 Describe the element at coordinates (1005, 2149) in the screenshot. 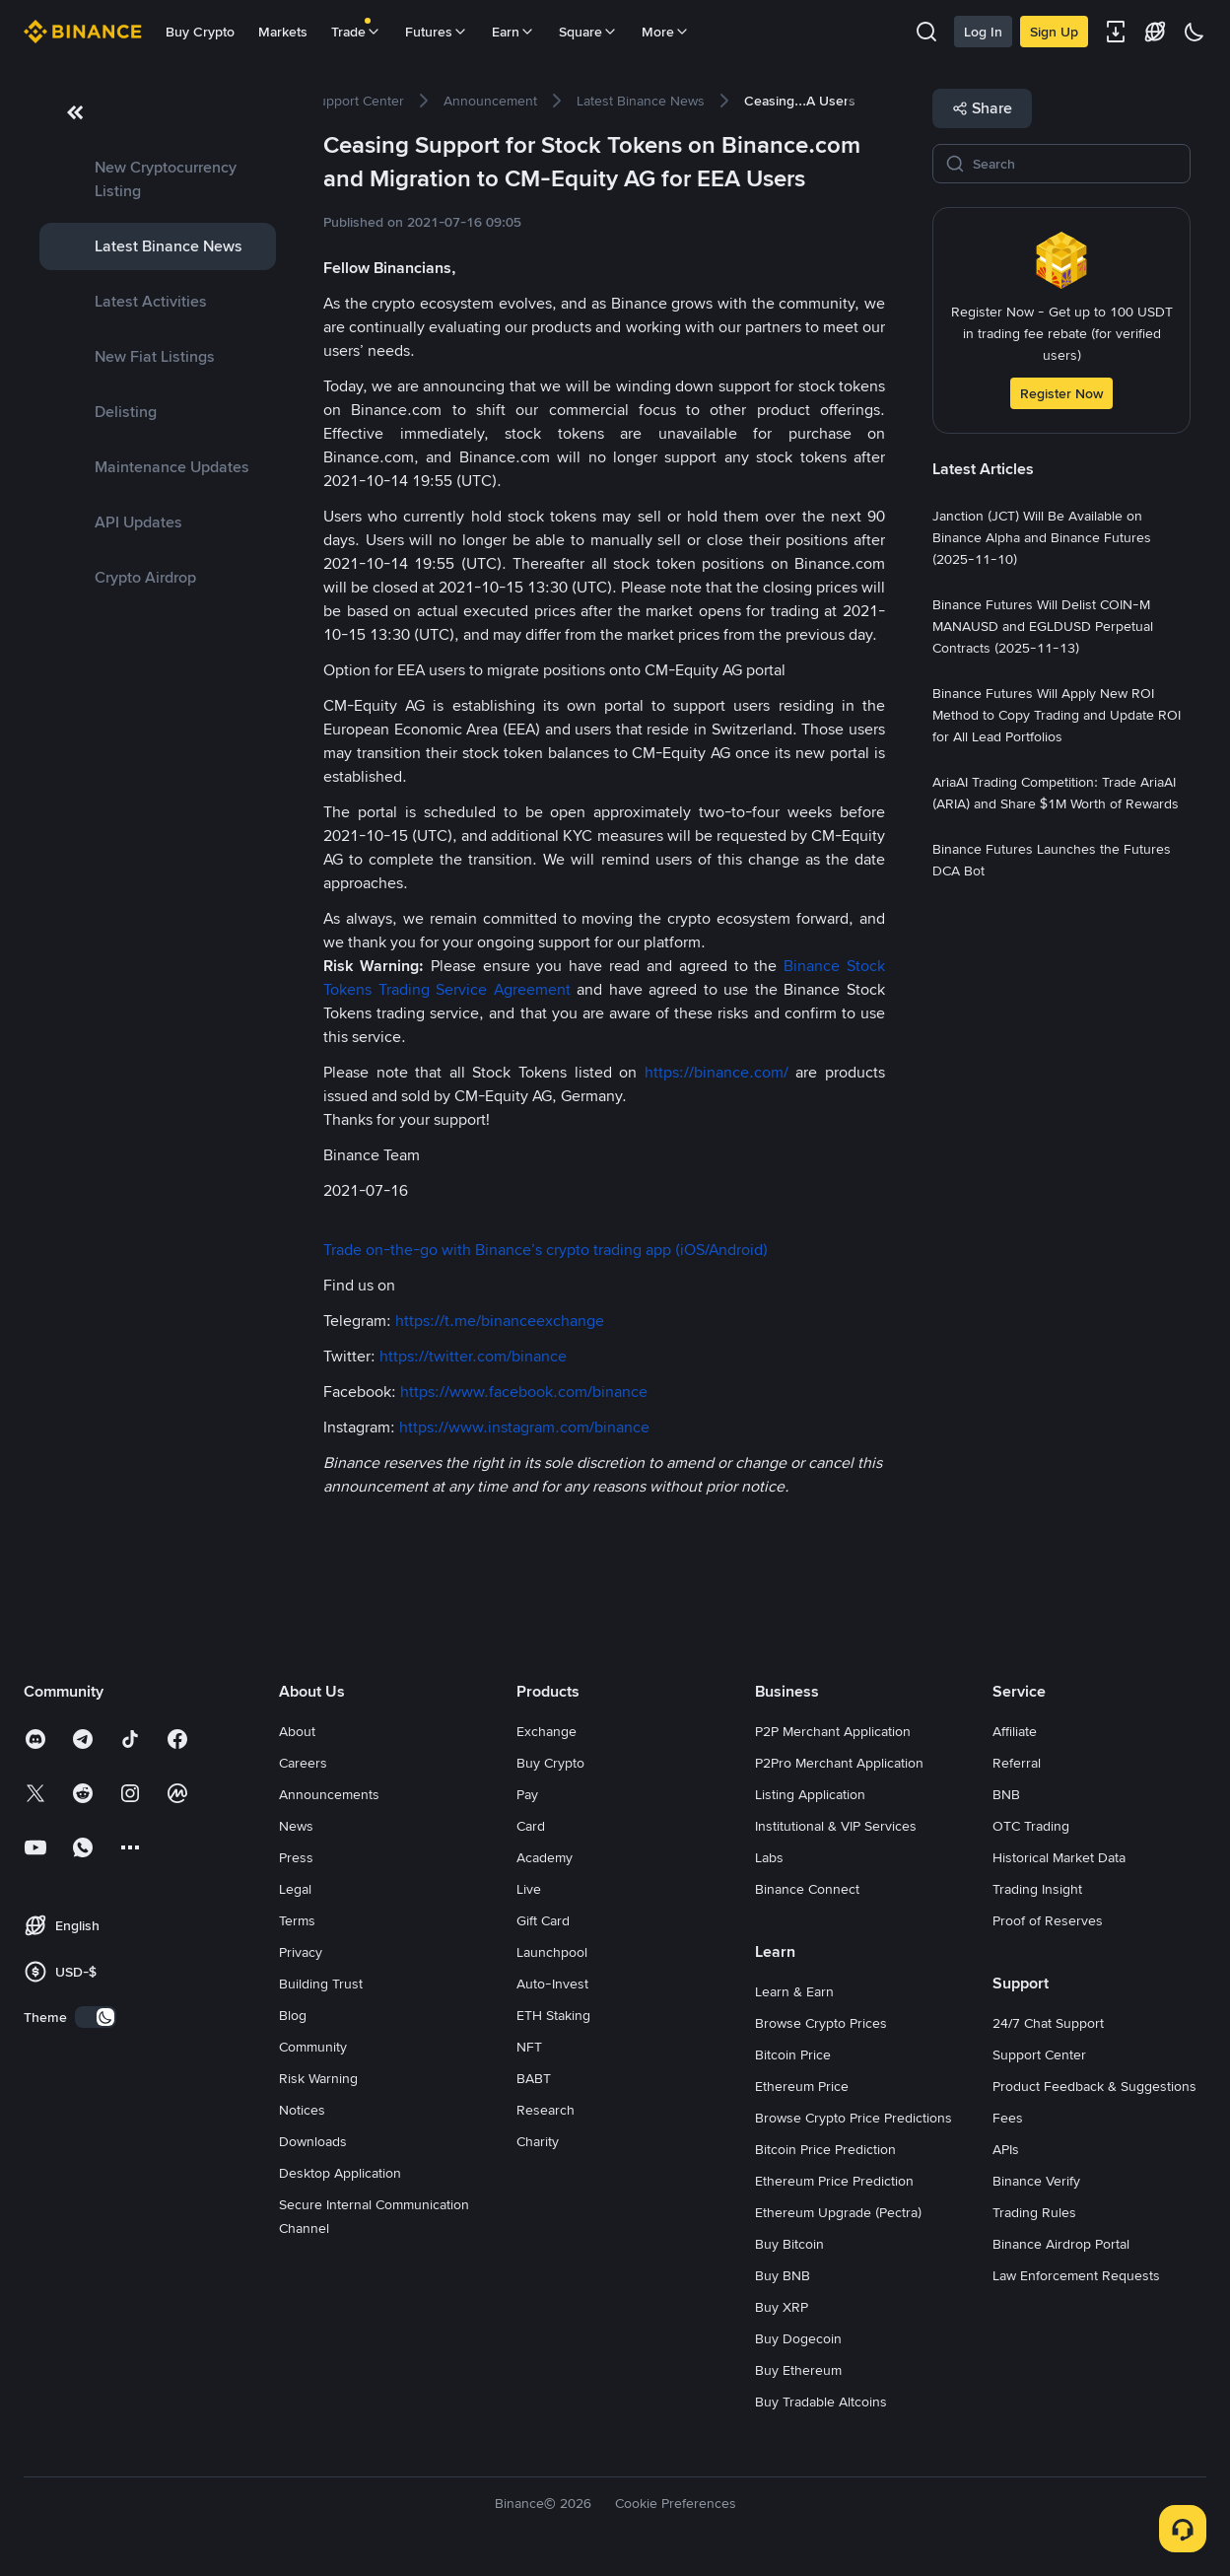

I see `APIs` at that location.